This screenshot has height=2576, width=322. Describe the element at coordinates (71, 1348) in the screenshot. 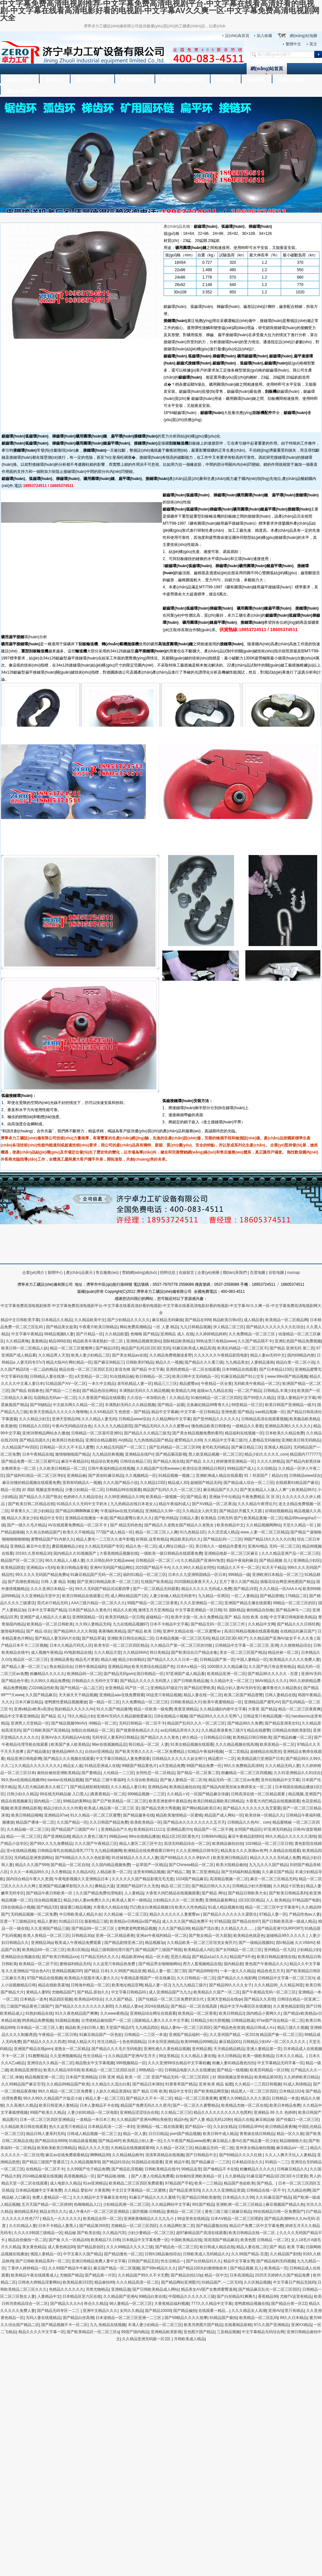

I see `精品一区二区三区鸳鸯网` at that location.